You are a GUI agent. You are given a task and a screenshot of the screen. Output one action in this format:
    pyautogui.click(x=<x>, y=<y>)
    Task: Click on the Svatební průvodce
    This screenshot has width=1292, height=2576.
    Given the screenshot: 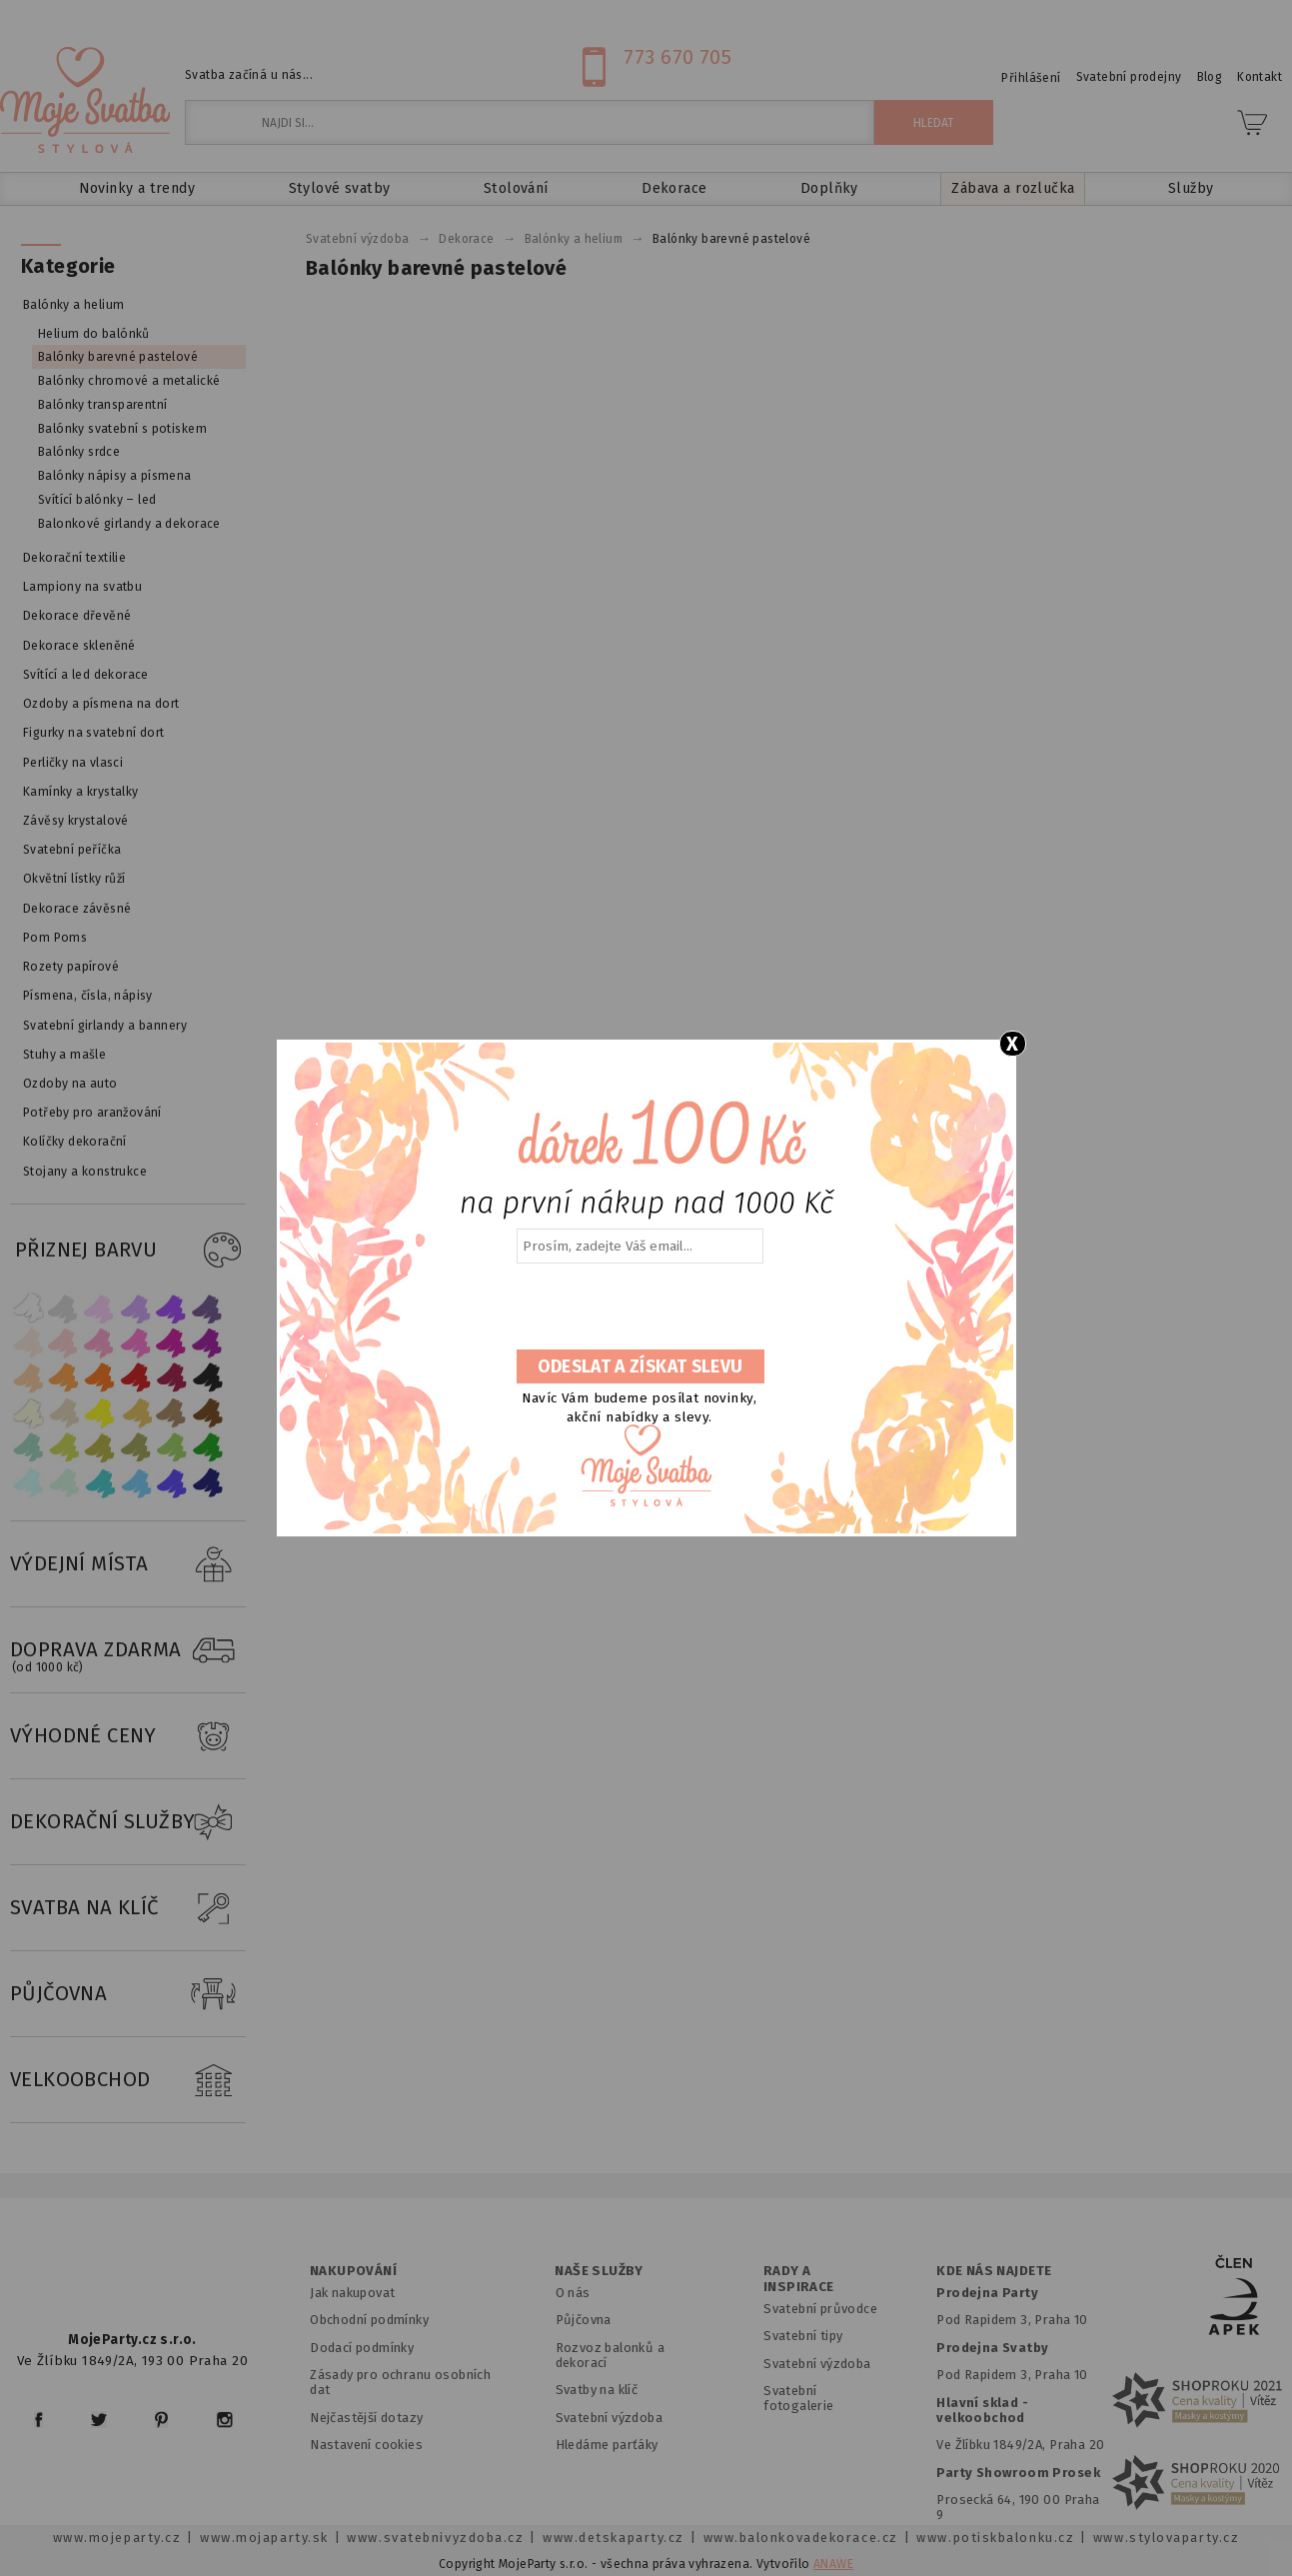 What is the action you would take?
    pyautogui.click(x=820, y=2308)
    